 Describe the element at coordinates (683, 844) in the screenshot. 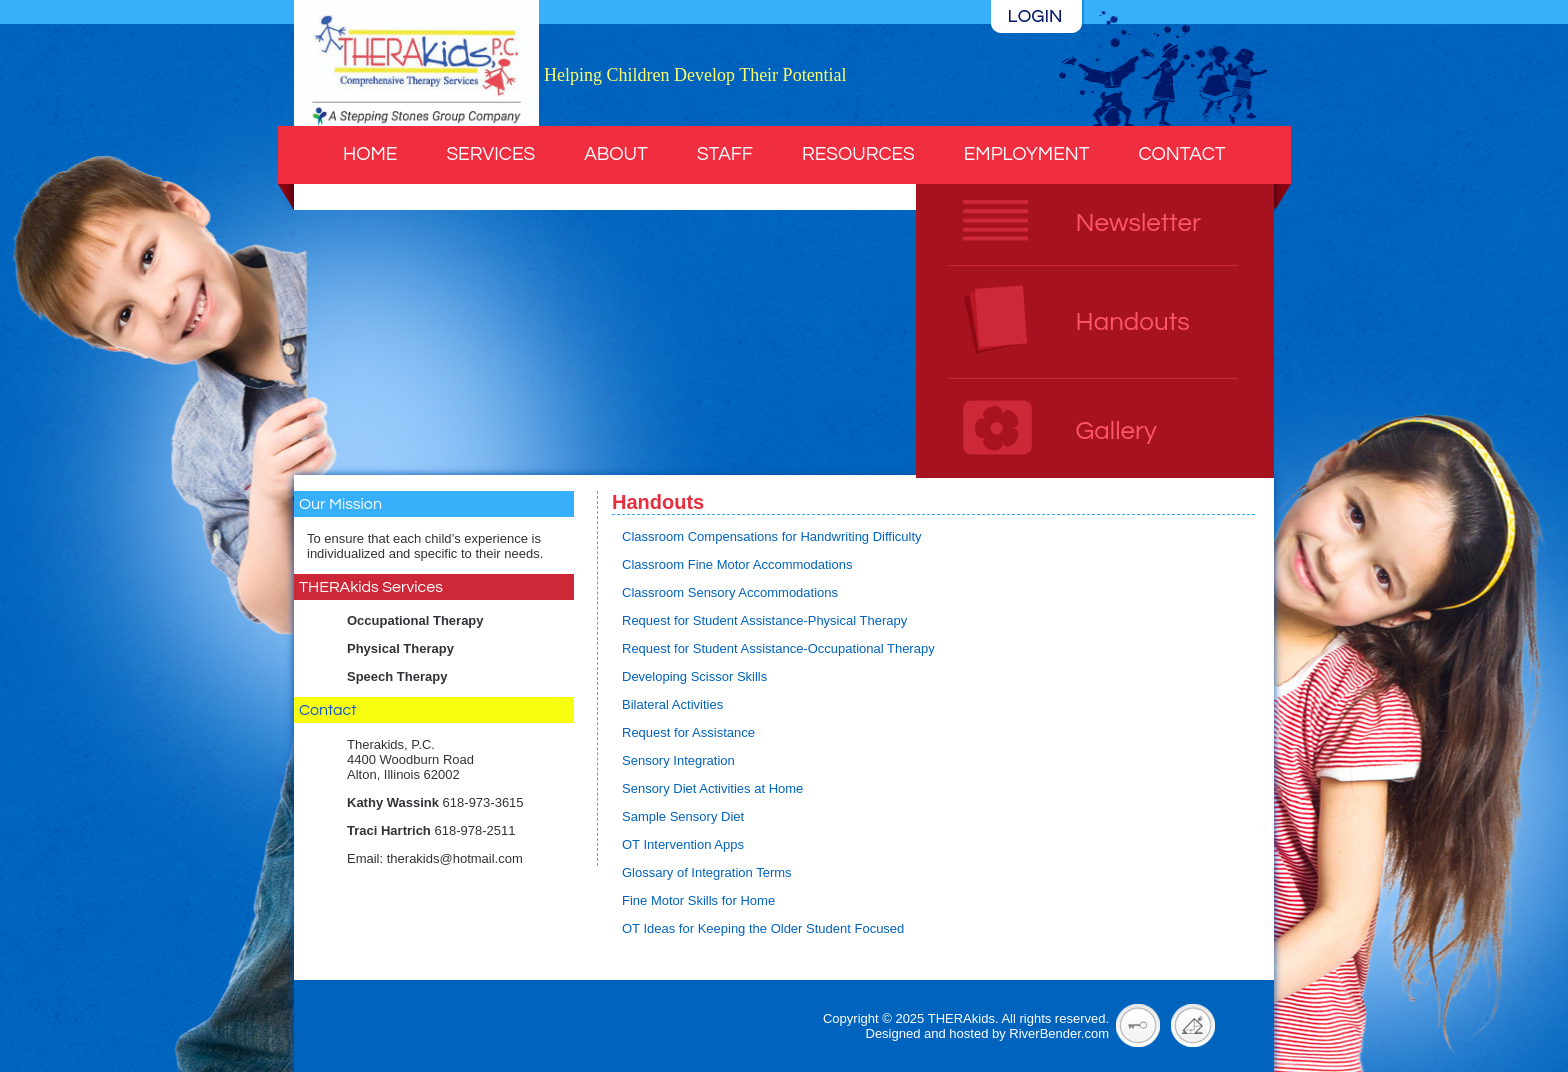

I see `OT Intervention Apps` at that location.